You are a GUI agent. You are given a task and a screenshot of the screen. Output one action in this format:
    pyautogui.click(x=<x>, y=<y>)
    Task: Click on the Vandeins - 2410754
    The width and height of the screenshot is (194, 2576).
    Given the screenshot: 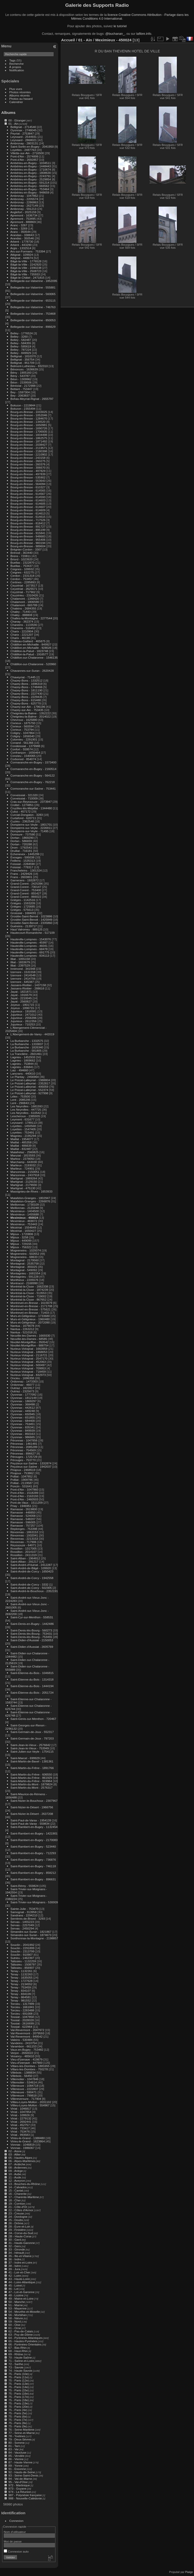 What is the action you would take?
    pyautogui.click(x=23, y=2043)
    